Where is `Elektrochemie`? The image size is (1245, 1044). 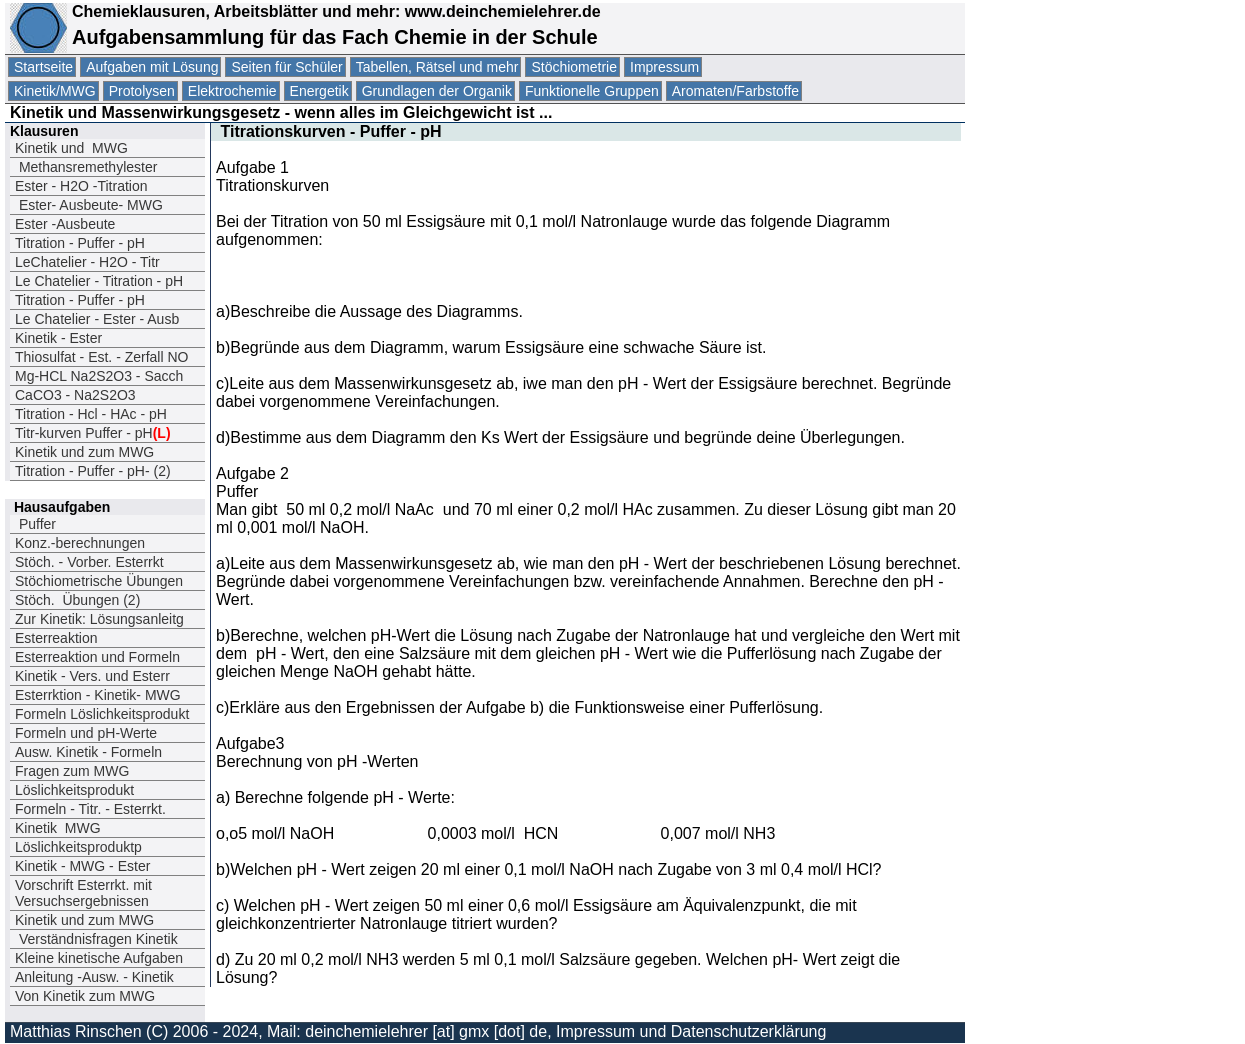
Elektrochemie is located at coordinates (232, 91).